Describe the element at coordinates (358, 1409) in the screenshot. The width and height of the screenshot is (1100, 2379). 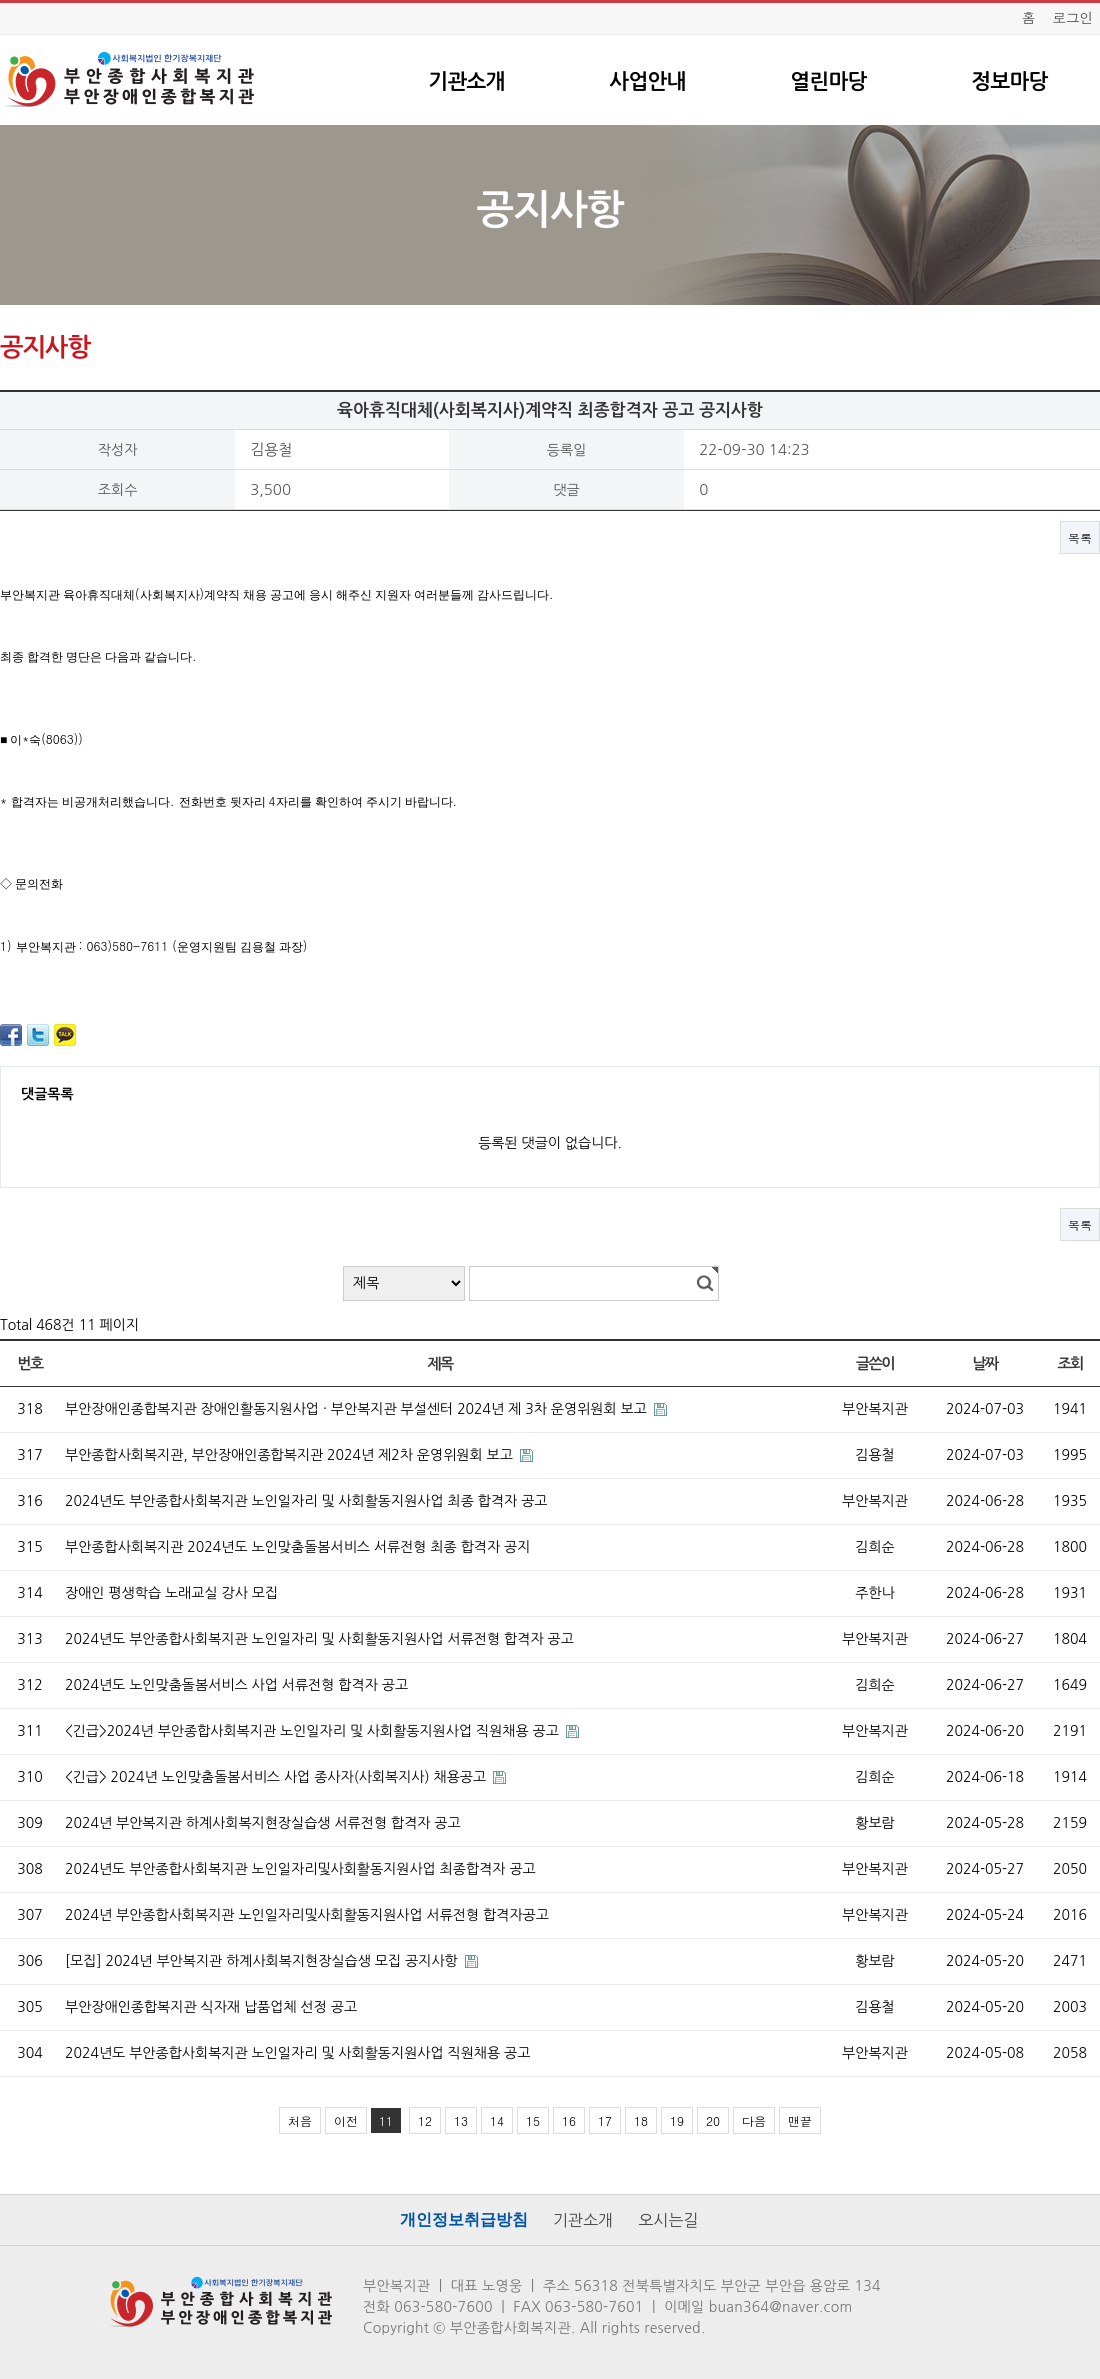
I see `부안장애인종합복지관 장애인활동지원사업 · 부안복지관 부설센터 2024년 제 3차 운영위원회 보고` at that location.